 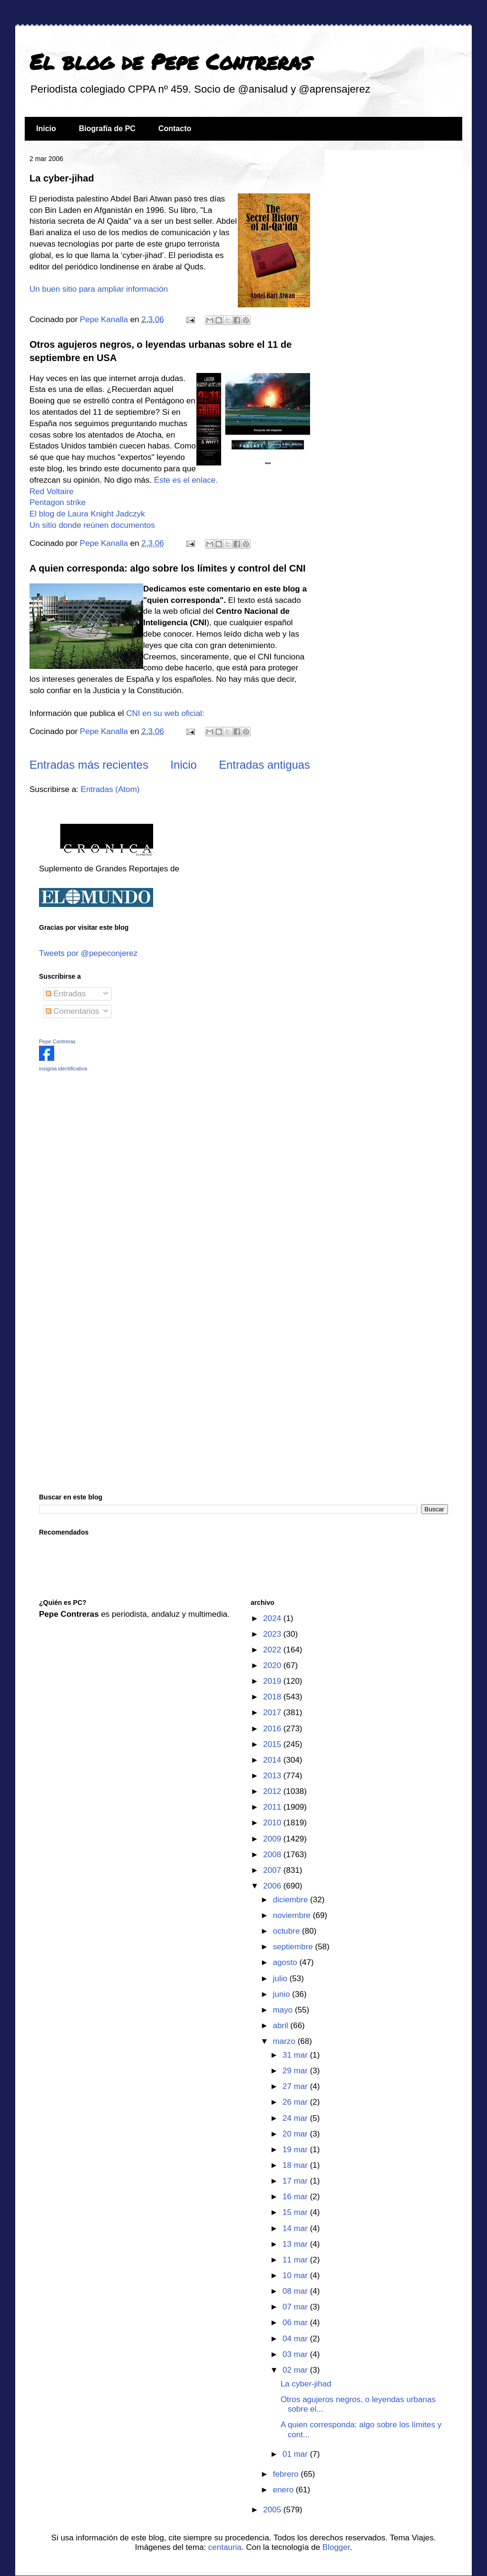 What do you see at coordinates (296, 2291) in the screenshot?
I see `08 mar` at bounding box center [296, 2291].